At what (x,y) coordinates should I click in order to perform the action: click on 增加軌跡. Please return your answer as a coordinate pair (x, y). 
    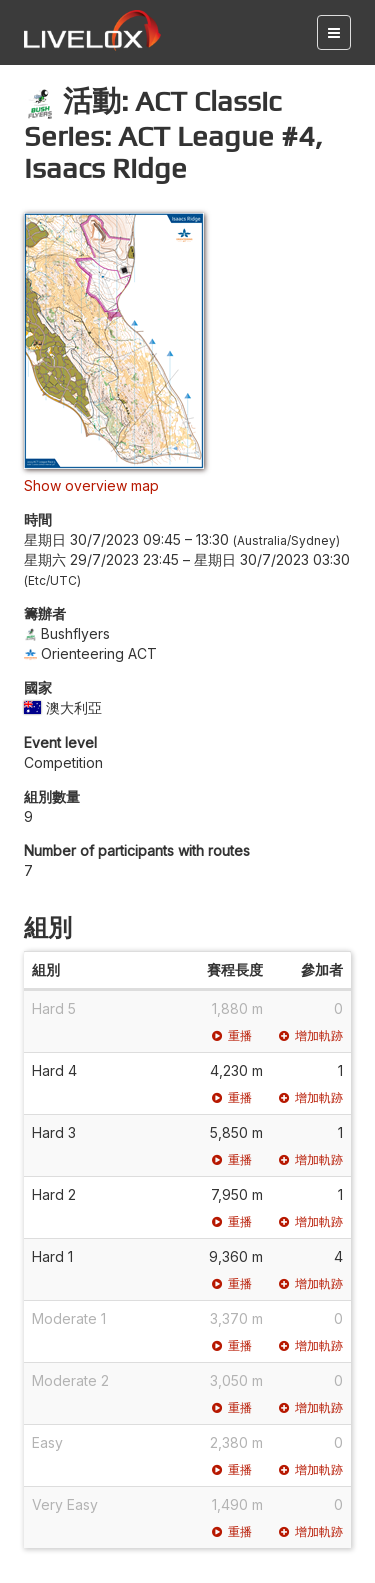
    Looking at the image, I should click on (311, 1035).